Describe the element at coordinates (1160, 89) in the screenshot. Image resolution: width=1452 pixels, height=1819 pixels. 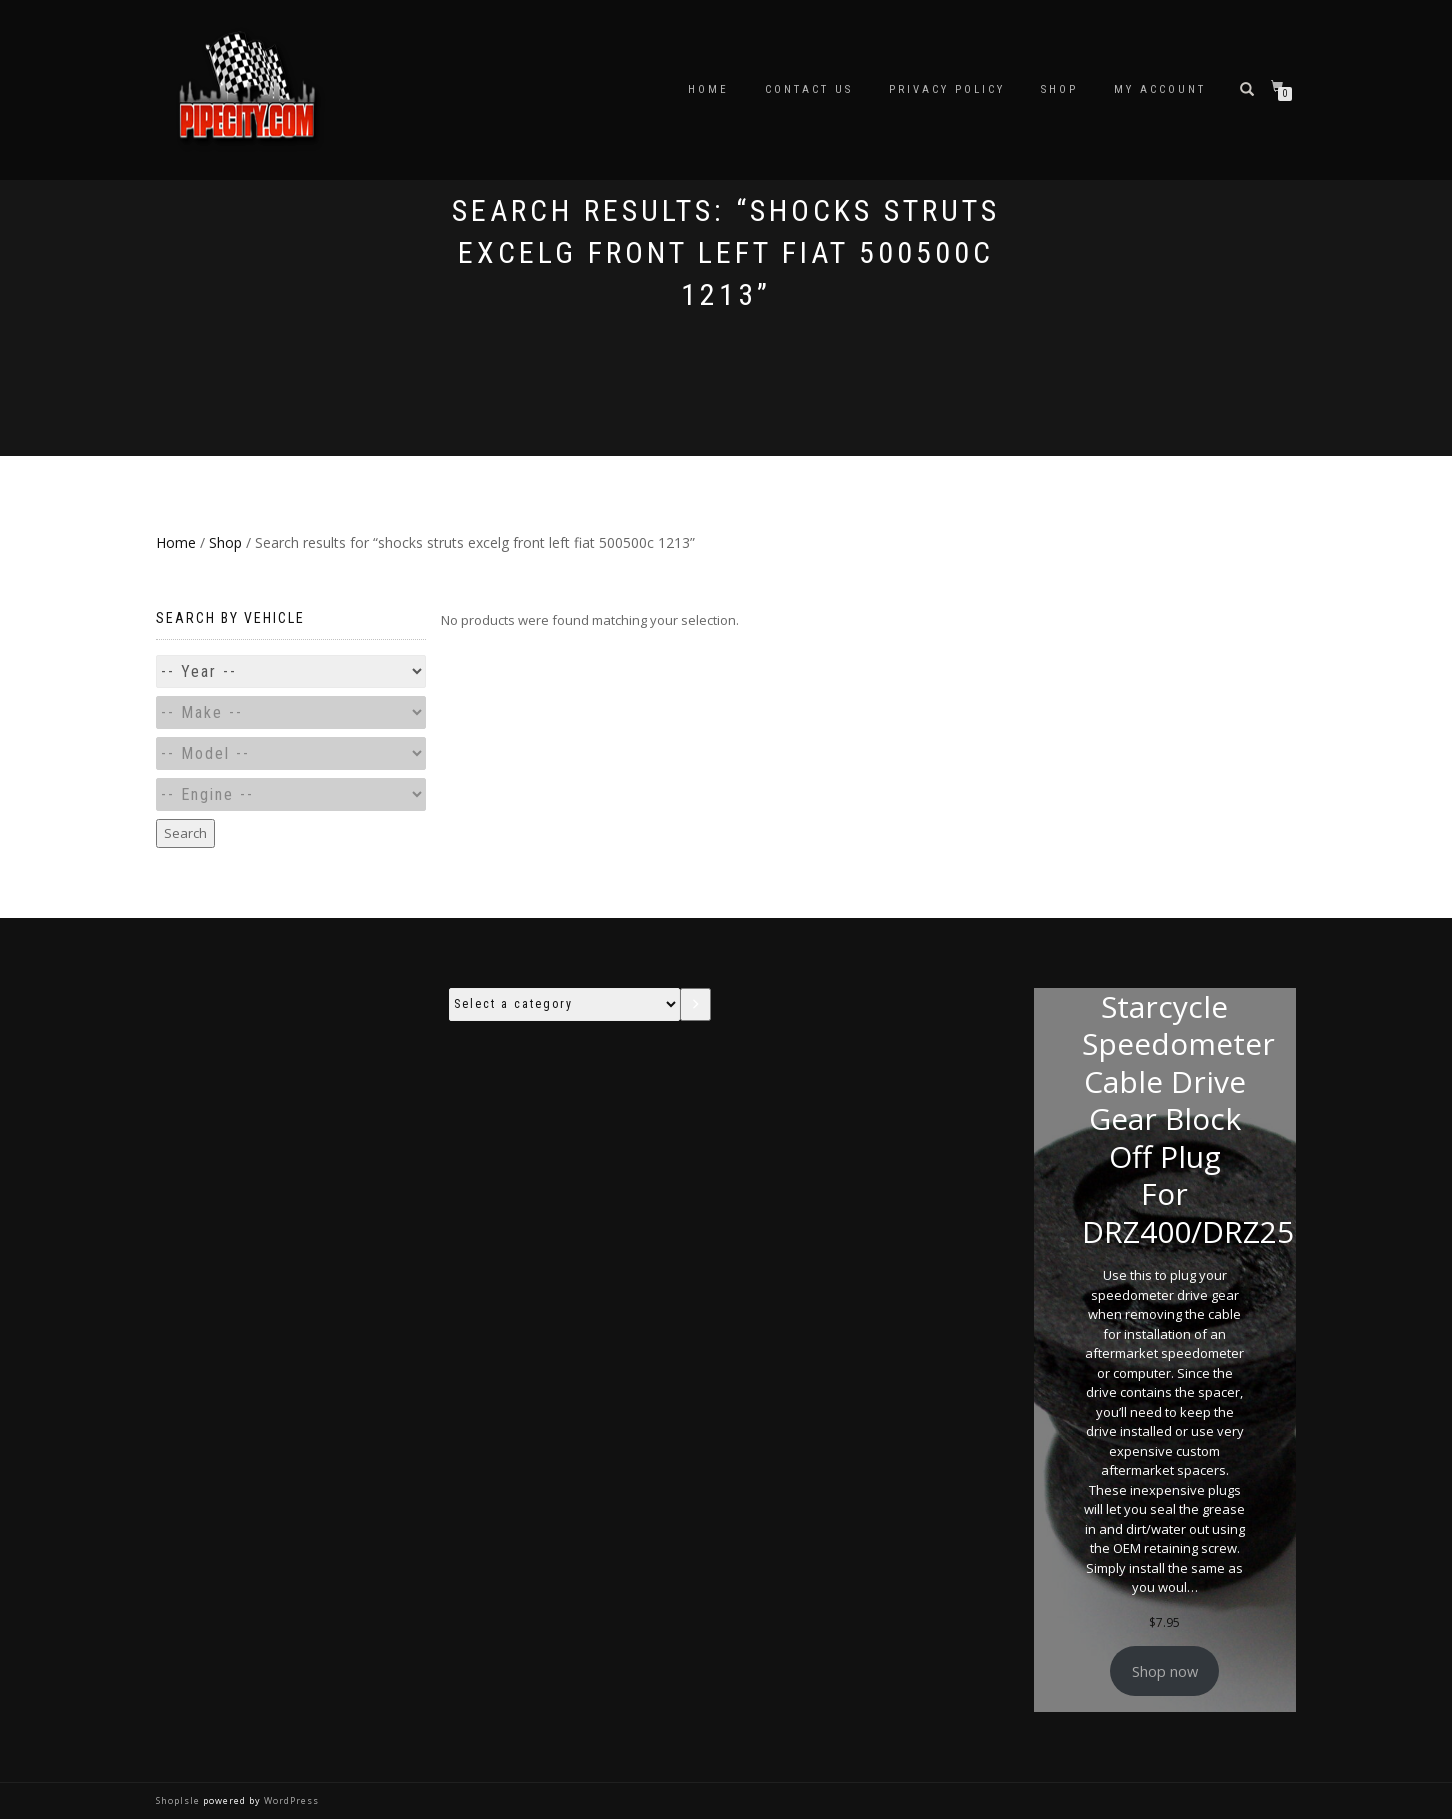
I see `My account` at that location.